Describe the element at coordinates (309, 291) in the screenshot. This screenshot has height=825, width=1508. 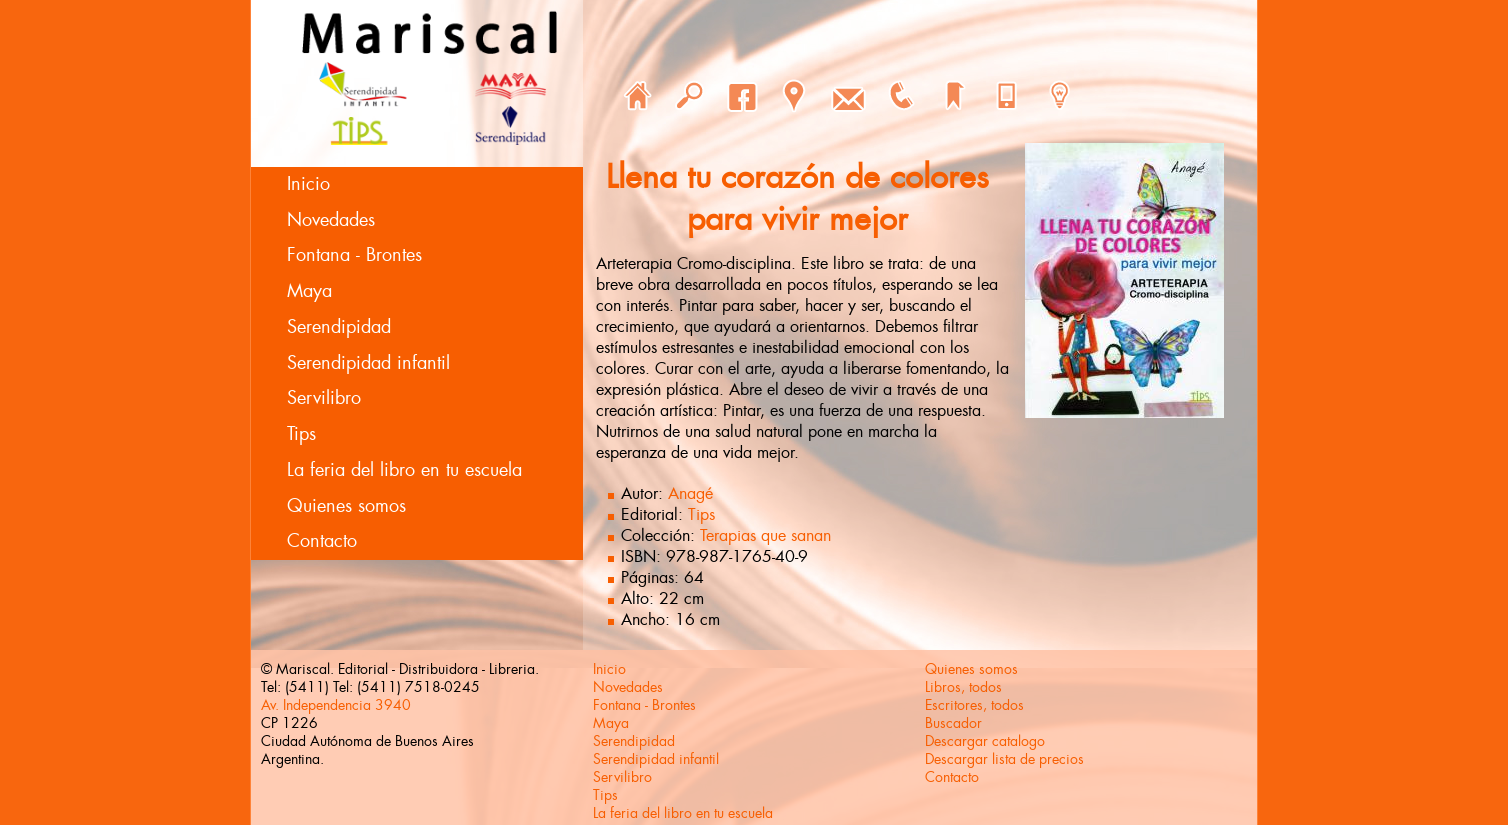
I see `Maya` at that location.